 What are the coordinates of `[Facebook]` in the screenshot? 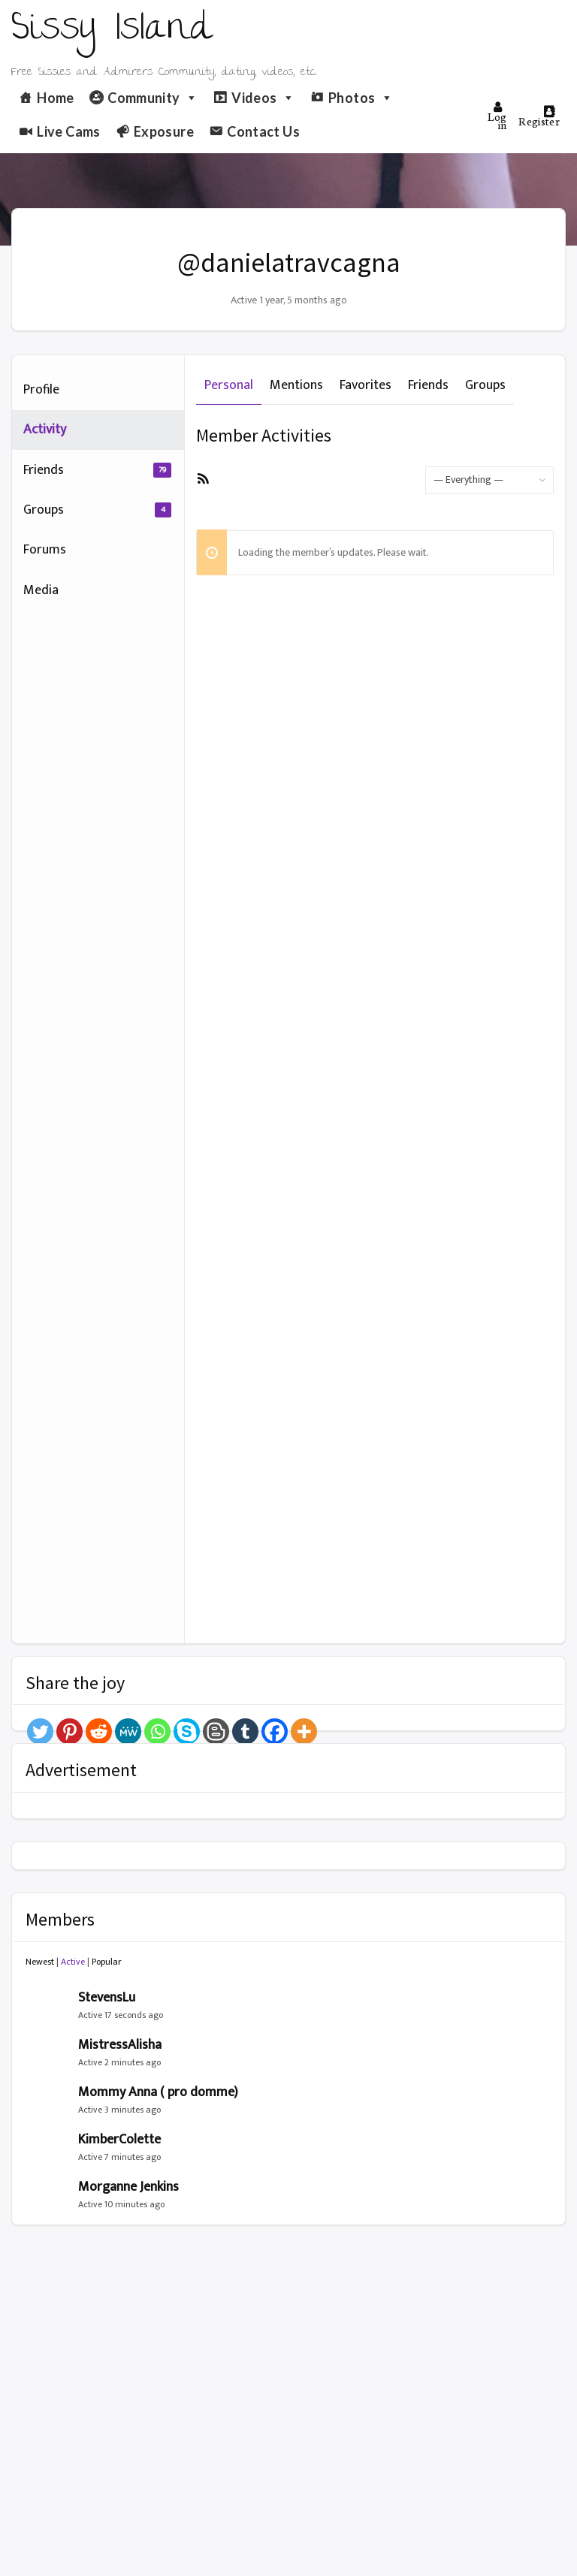 It's located at (274, 1731).